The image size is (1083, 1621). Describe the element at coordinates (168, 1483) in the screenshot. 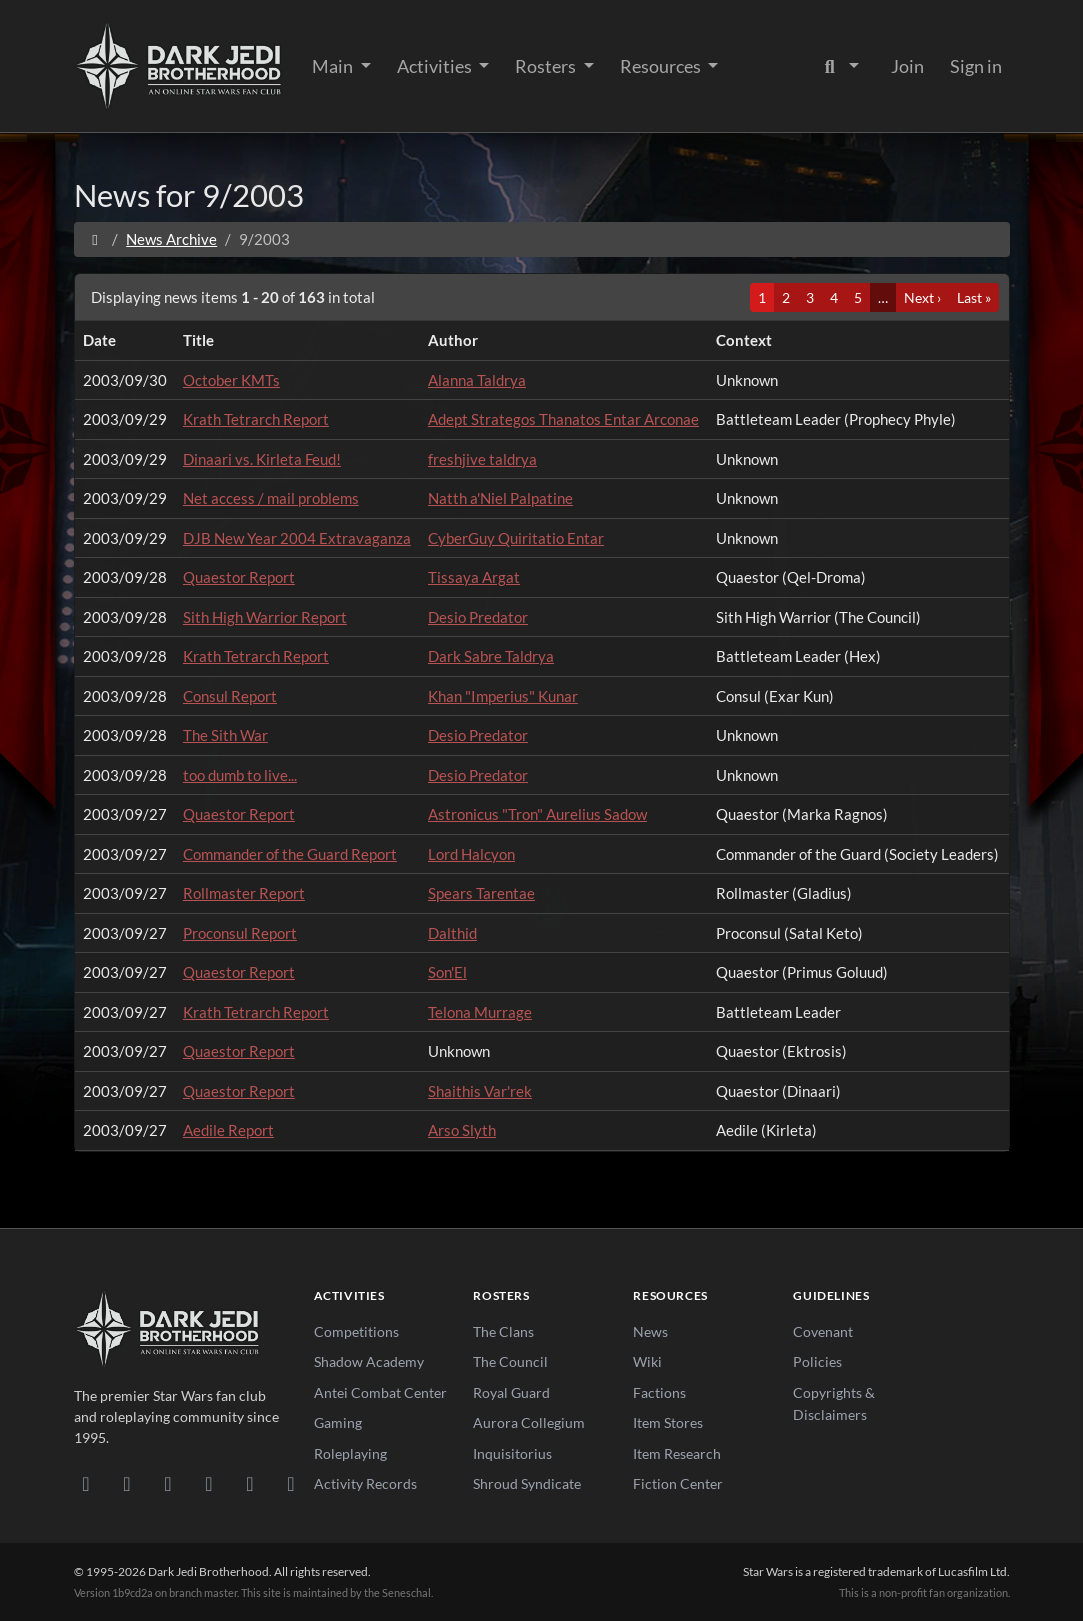

I see `[Facebook]` at that location.